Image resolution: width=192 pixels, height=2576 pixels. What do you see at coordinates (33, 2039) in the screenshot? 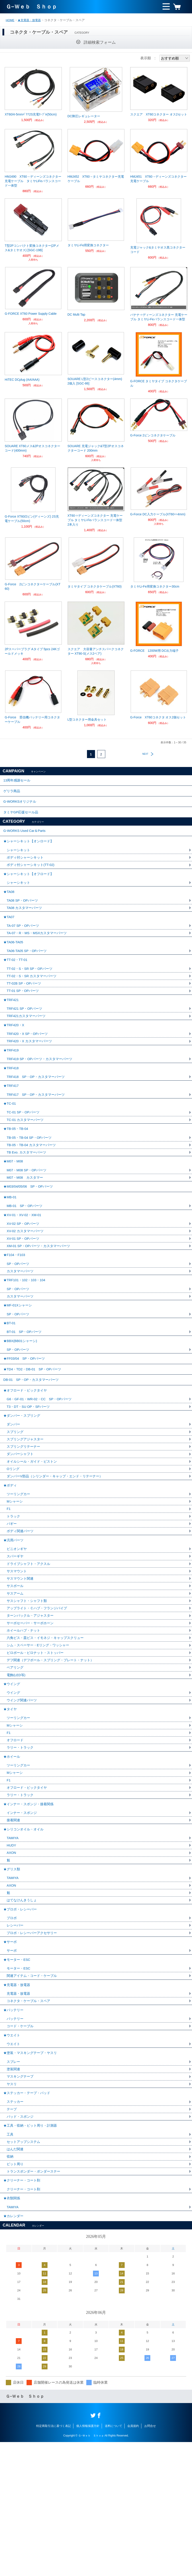
I see `プロポ・レシーバーアクセサリー` at bounding box center [33, 2039].